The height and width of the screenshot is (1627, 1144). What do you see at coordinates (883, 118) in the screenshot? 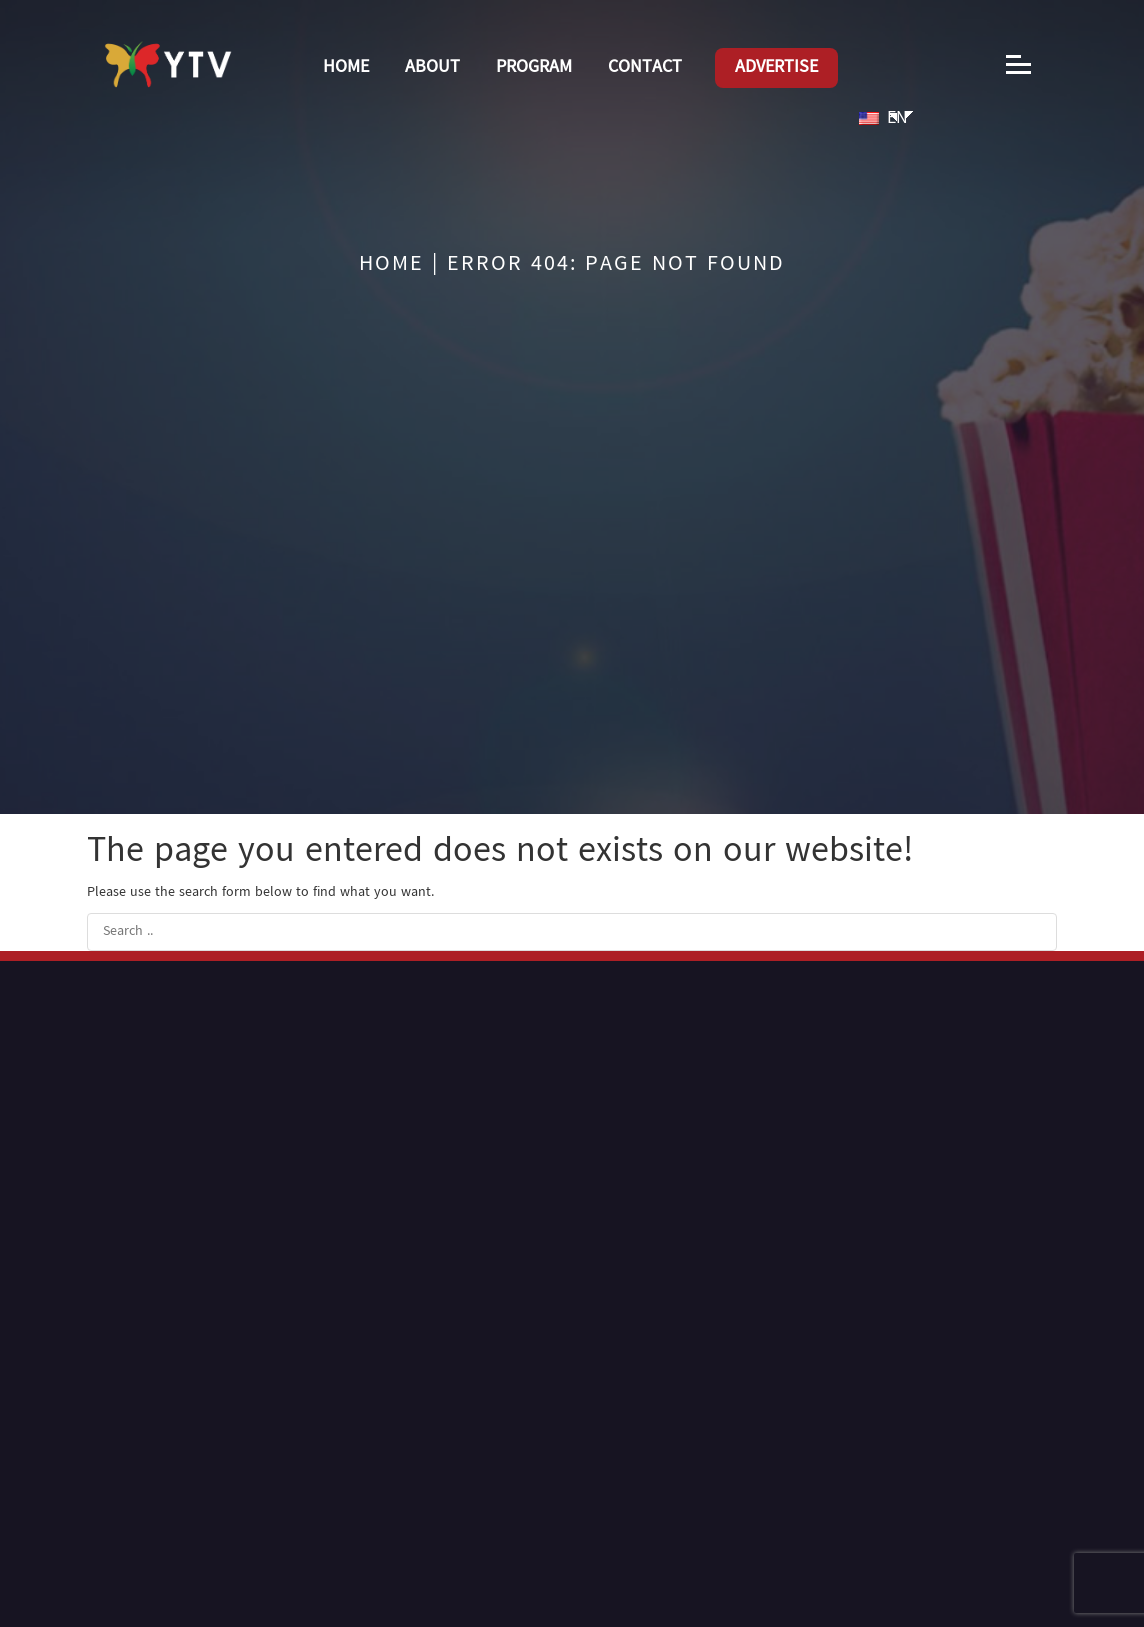
I see `EN` at bounding box center [883, 118].